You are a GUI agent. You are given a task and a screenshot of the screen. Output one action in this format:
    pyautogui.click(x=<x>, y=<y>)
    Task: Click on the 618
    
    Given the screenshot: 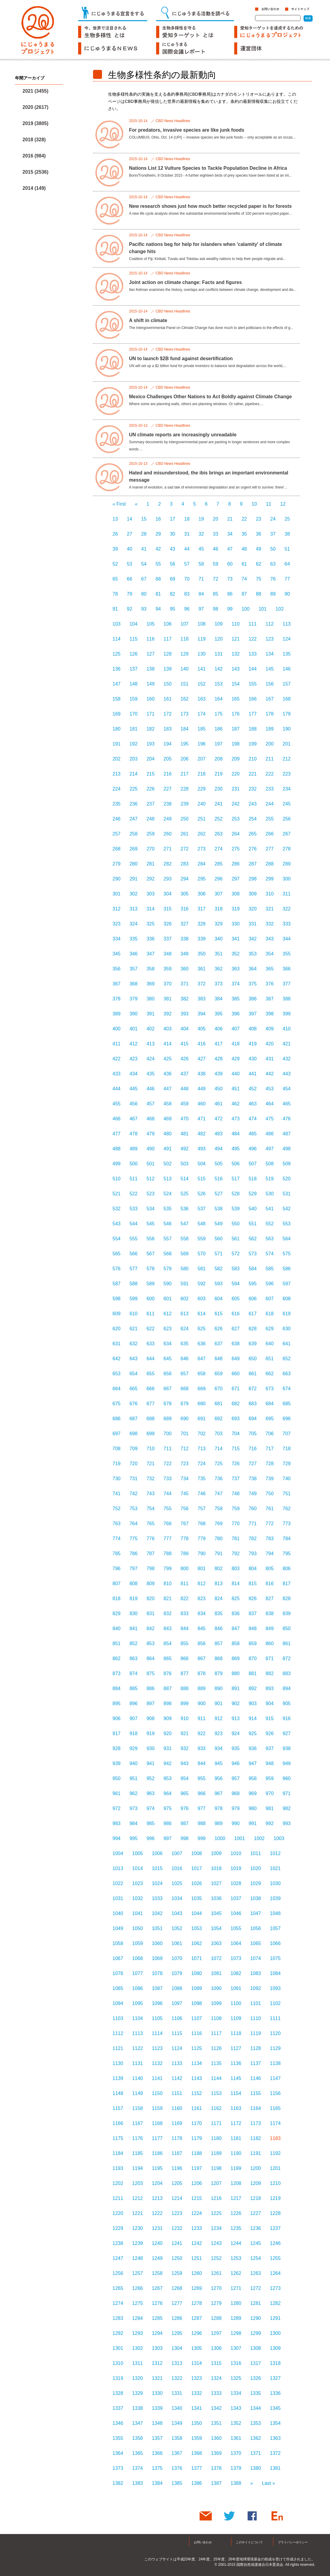 What is the action you would take?
    pyautogui.click(x=270, y=1313)
    